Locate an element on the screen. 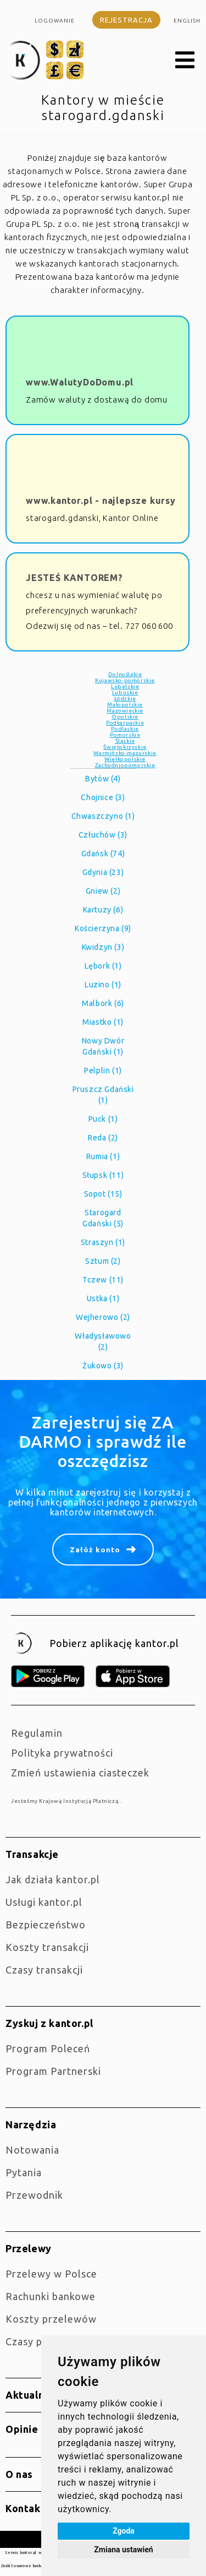  Straszyn (1) is located at coordinates (103, 1242).